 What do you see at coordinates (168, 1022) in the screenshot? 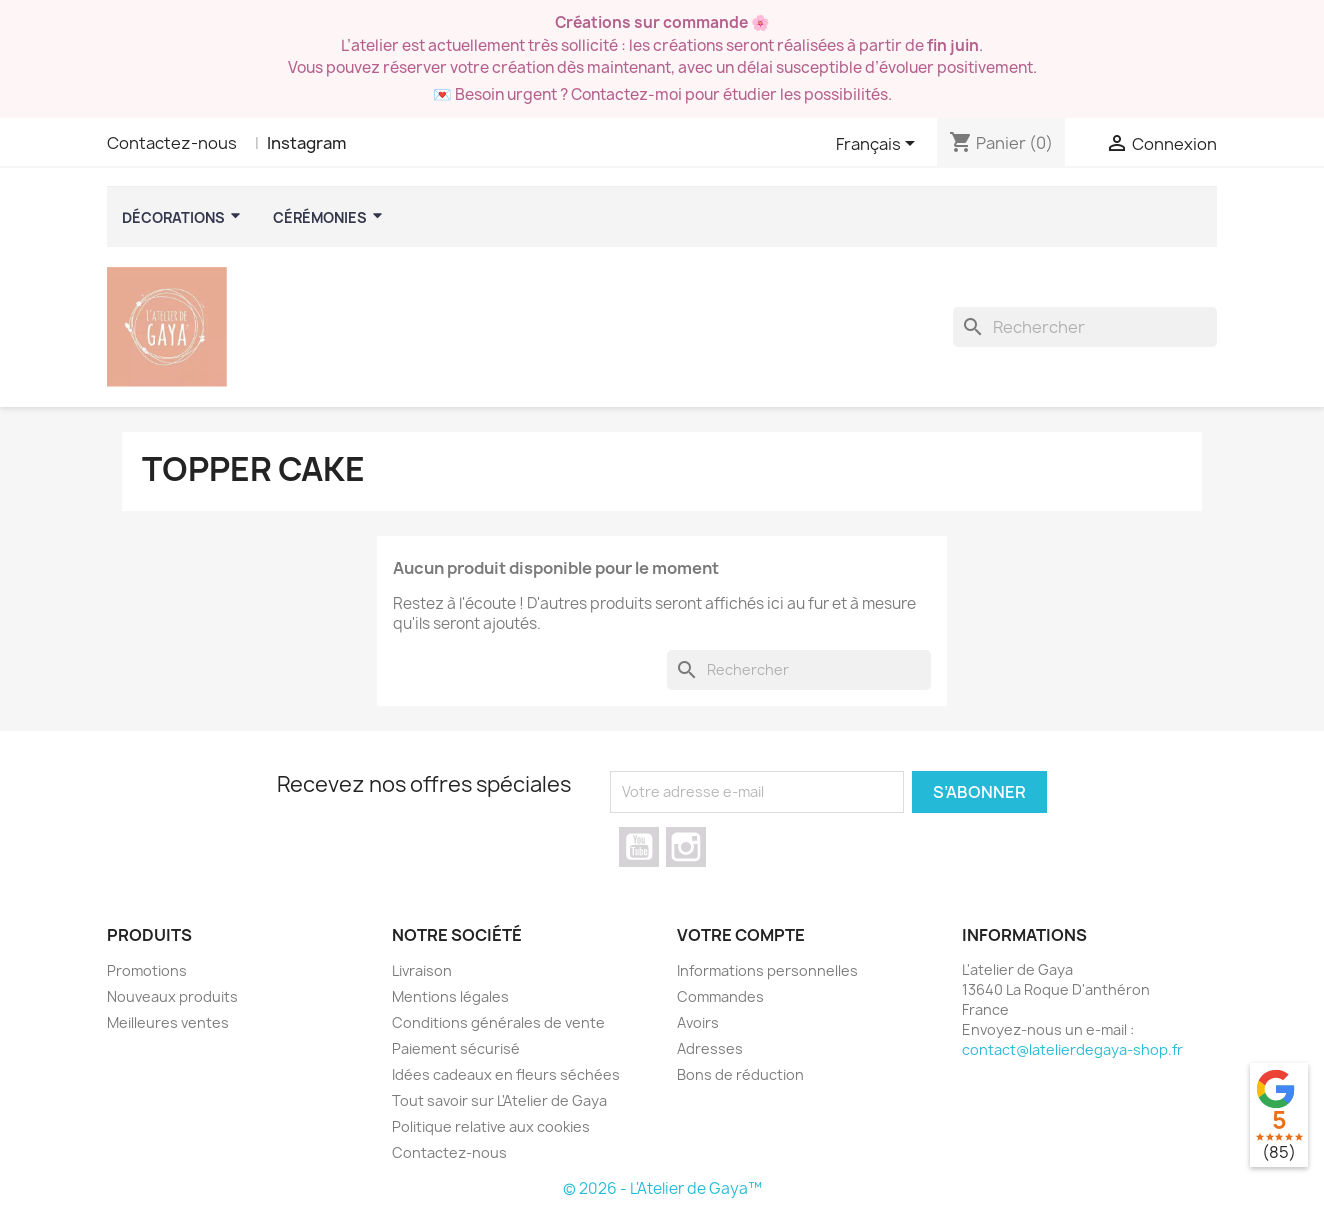
I see `Meilleures ventes` at bounding box center [168, 1022].